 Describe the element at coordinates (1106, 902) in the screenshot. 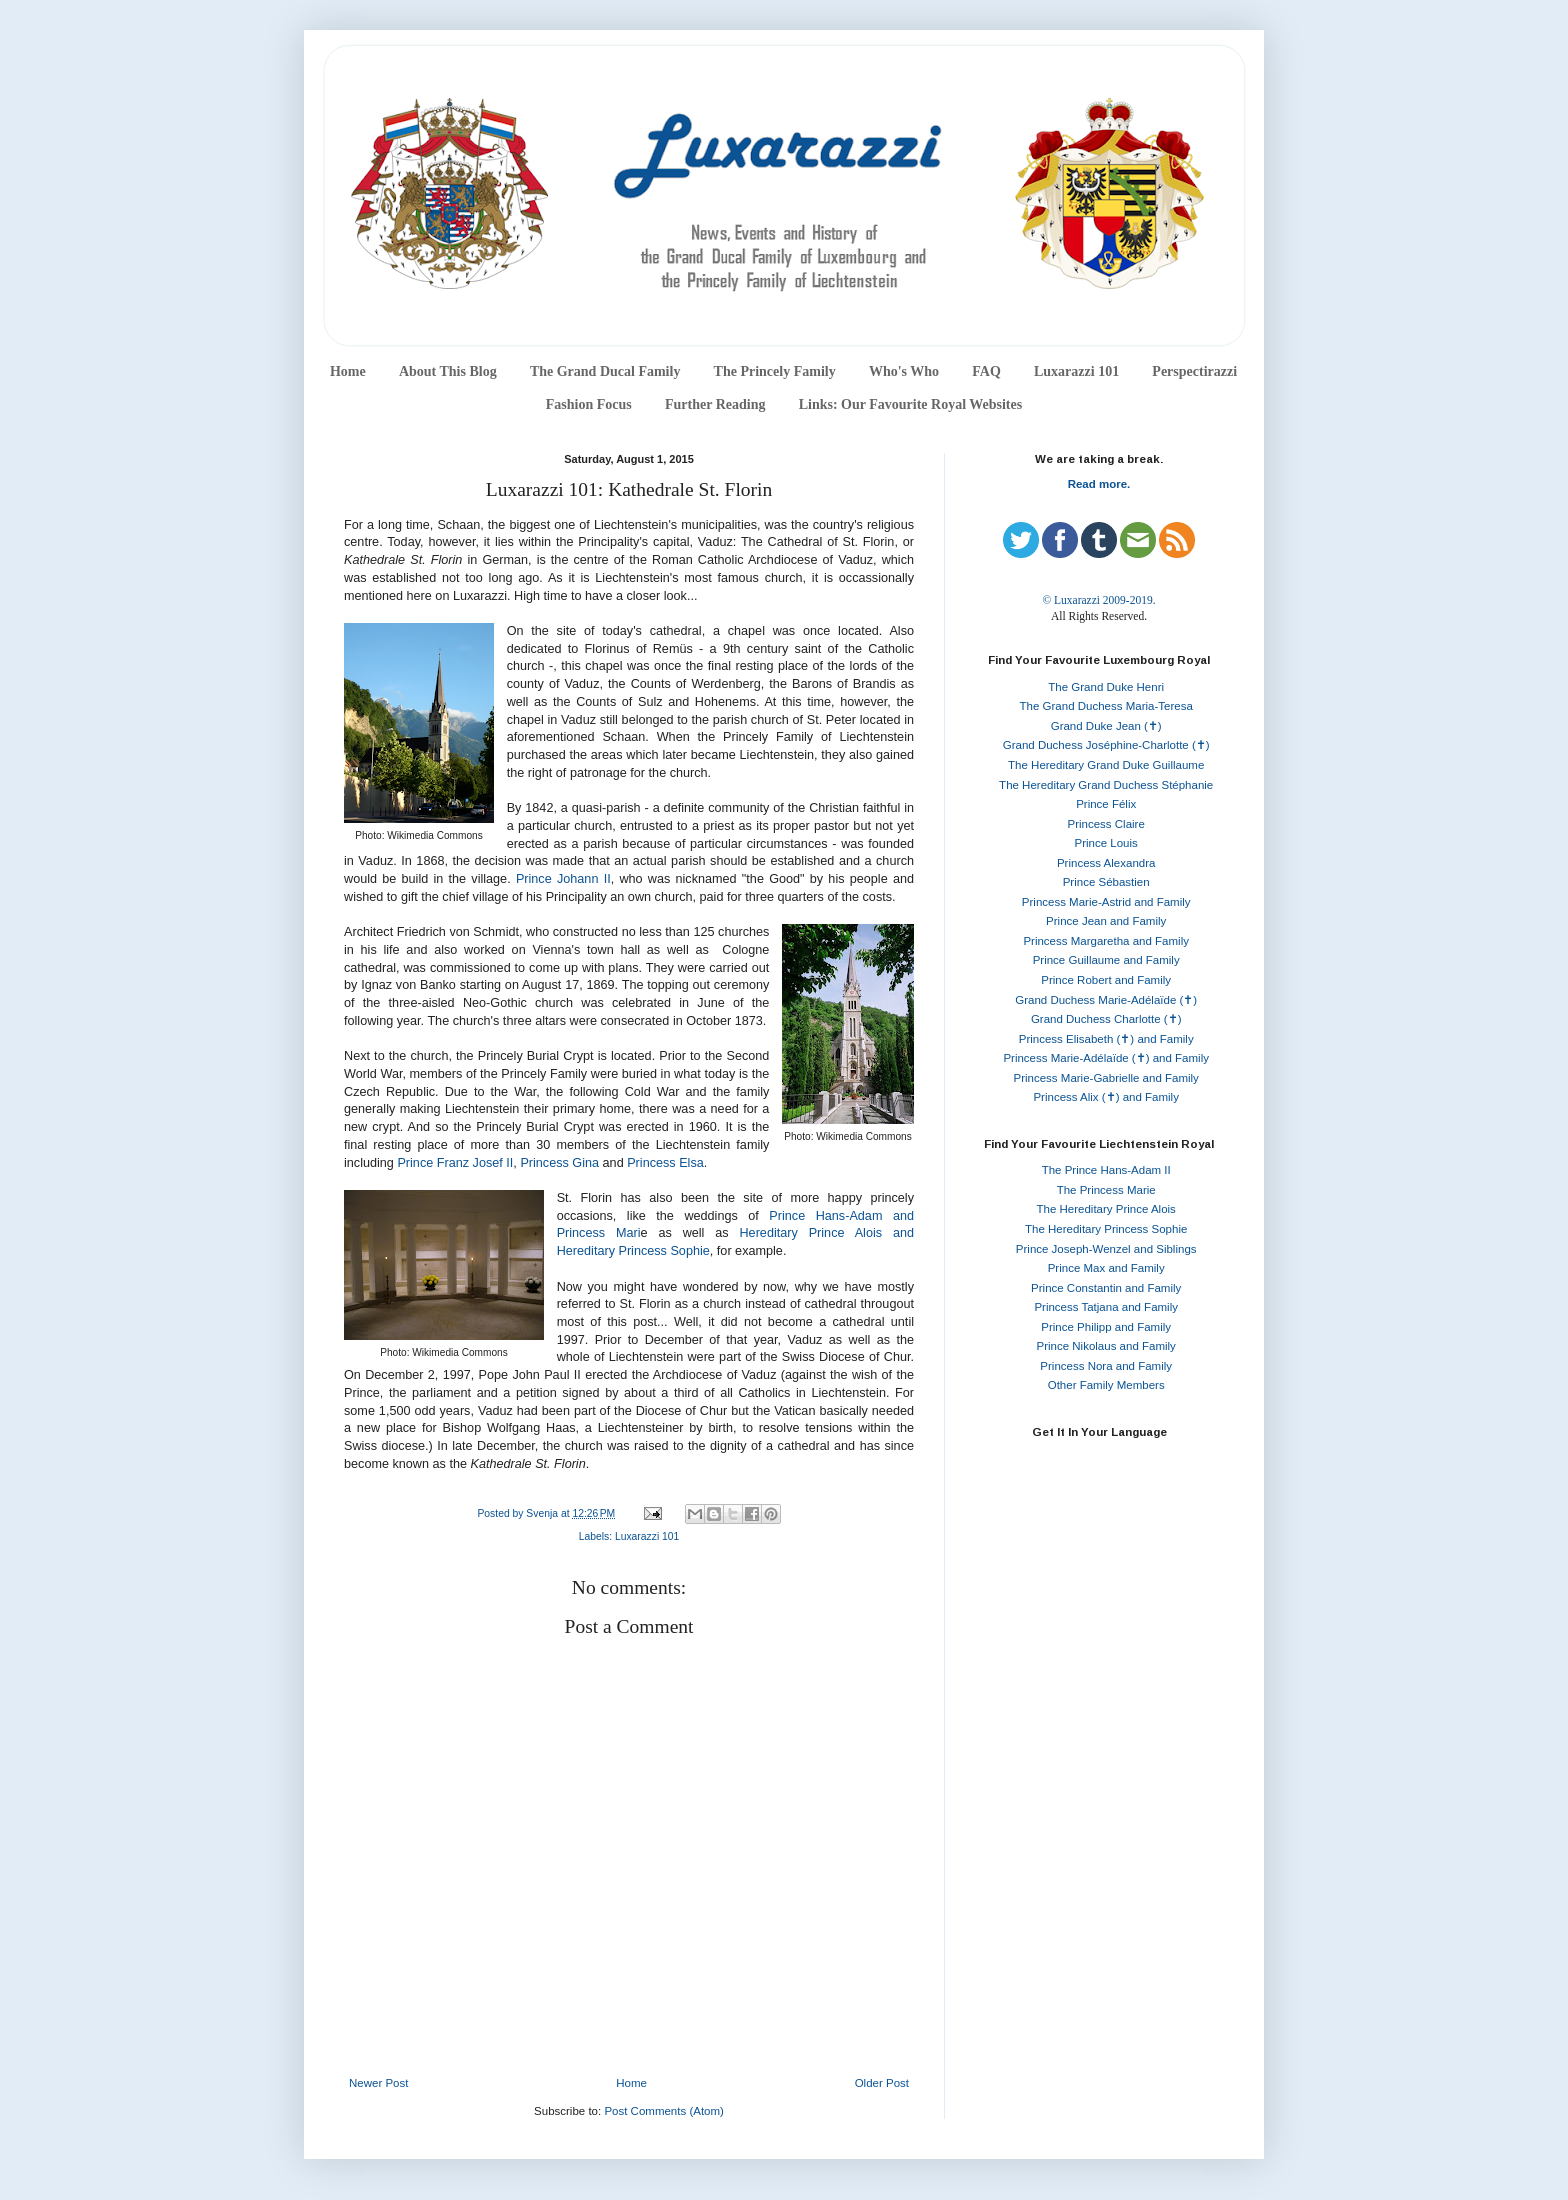

I see `Princess Marie-Astrid and Family` at that location.